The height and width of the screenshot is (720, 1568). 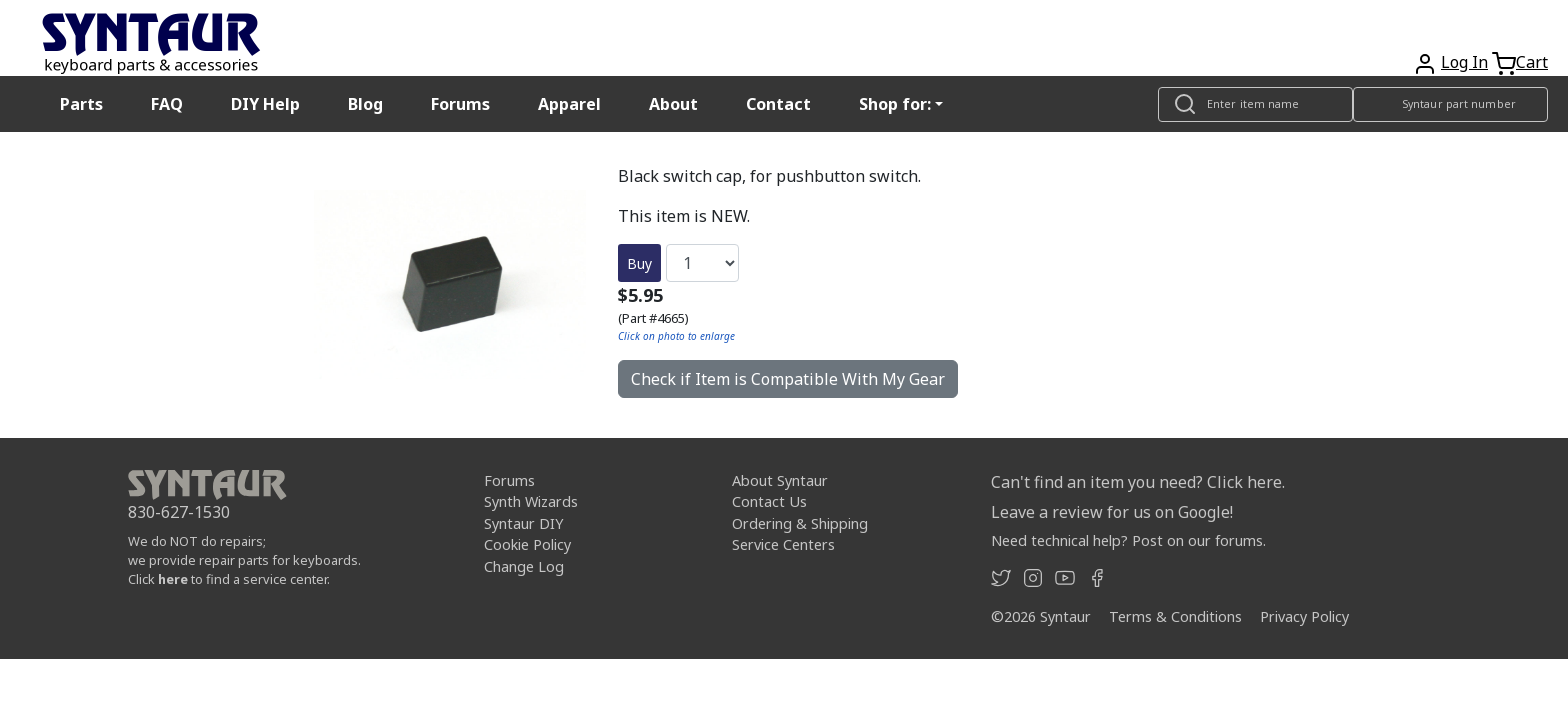 What do you see at coordinates (702, 263) in the screenshot?
I see `[Quantity]` at bounding box center [702, 263].